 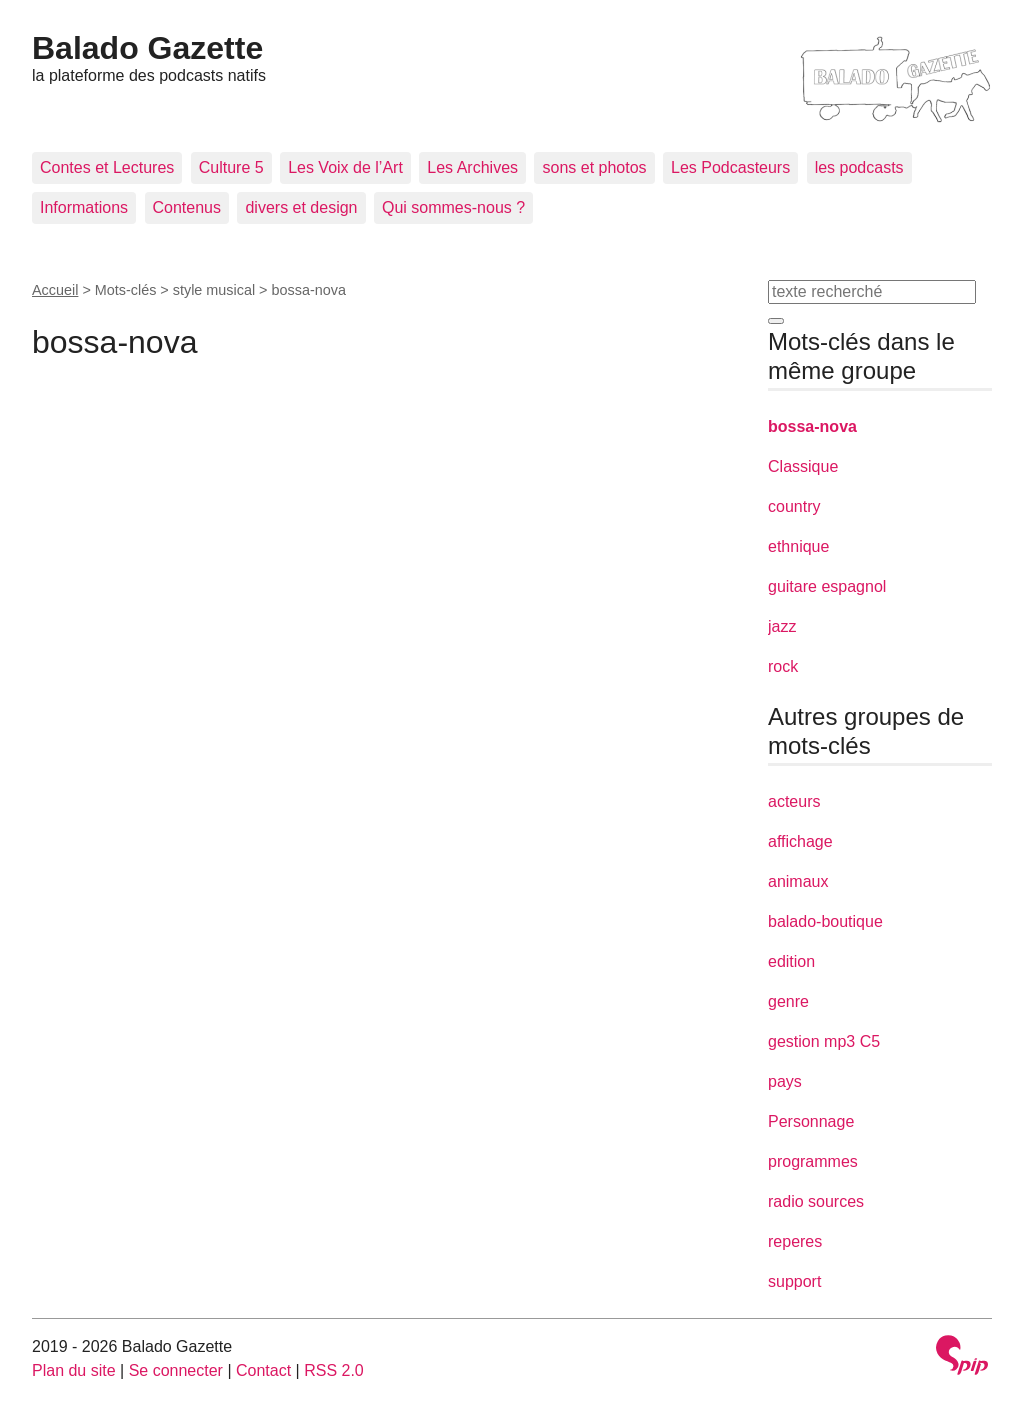 I want to click on Balado Gazette, so click(x=147, y=48).